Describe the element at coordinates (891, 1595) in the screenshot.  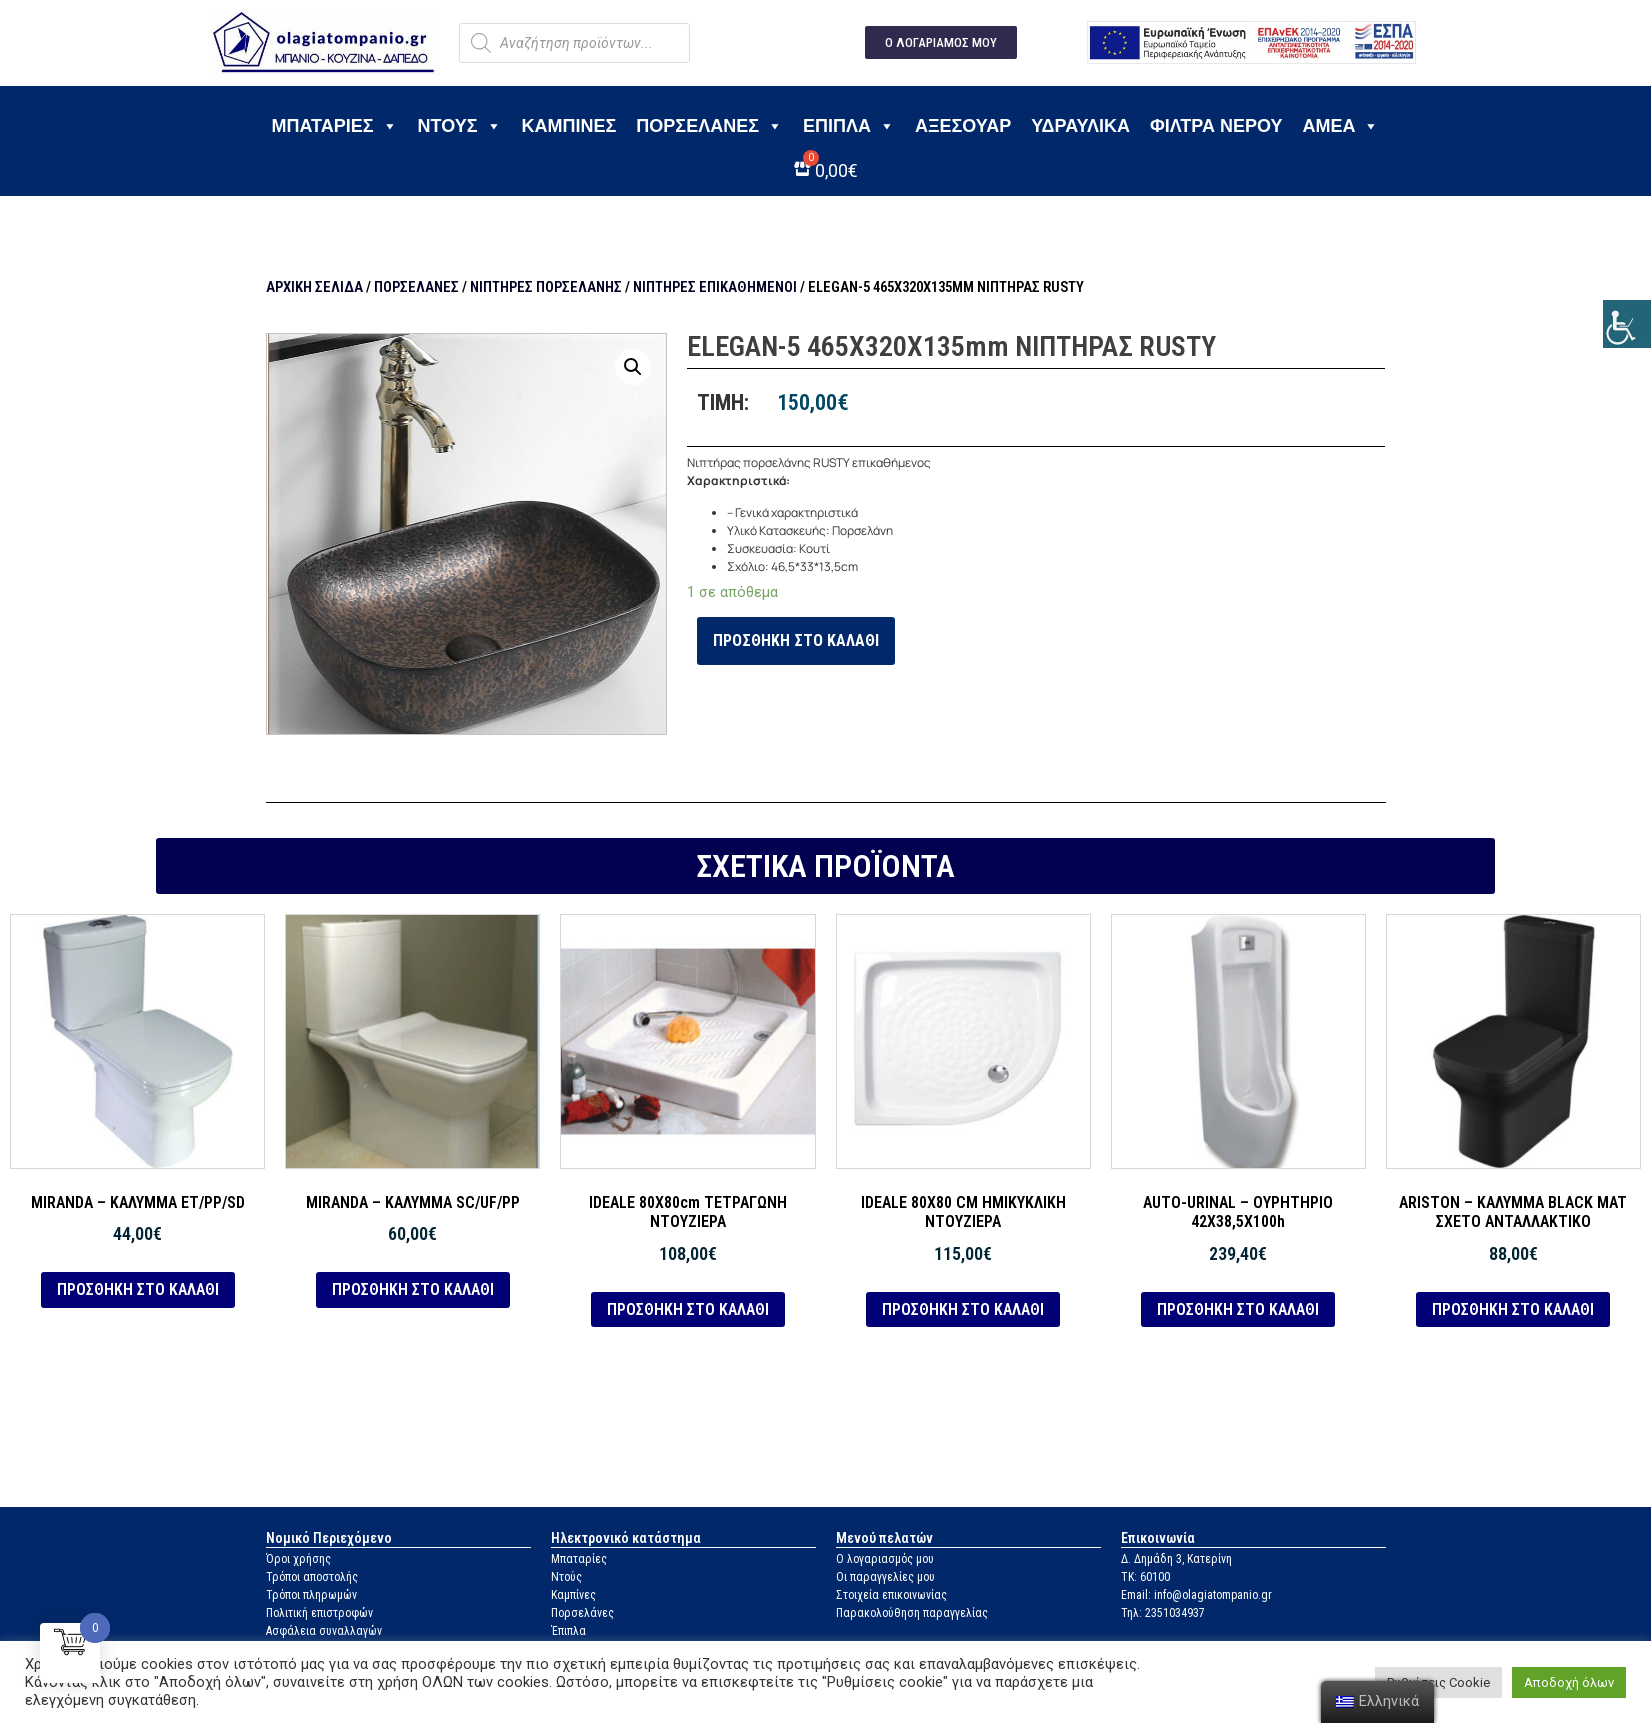
I see `Στοιχεία επικοινωνίας [link]` at that location.